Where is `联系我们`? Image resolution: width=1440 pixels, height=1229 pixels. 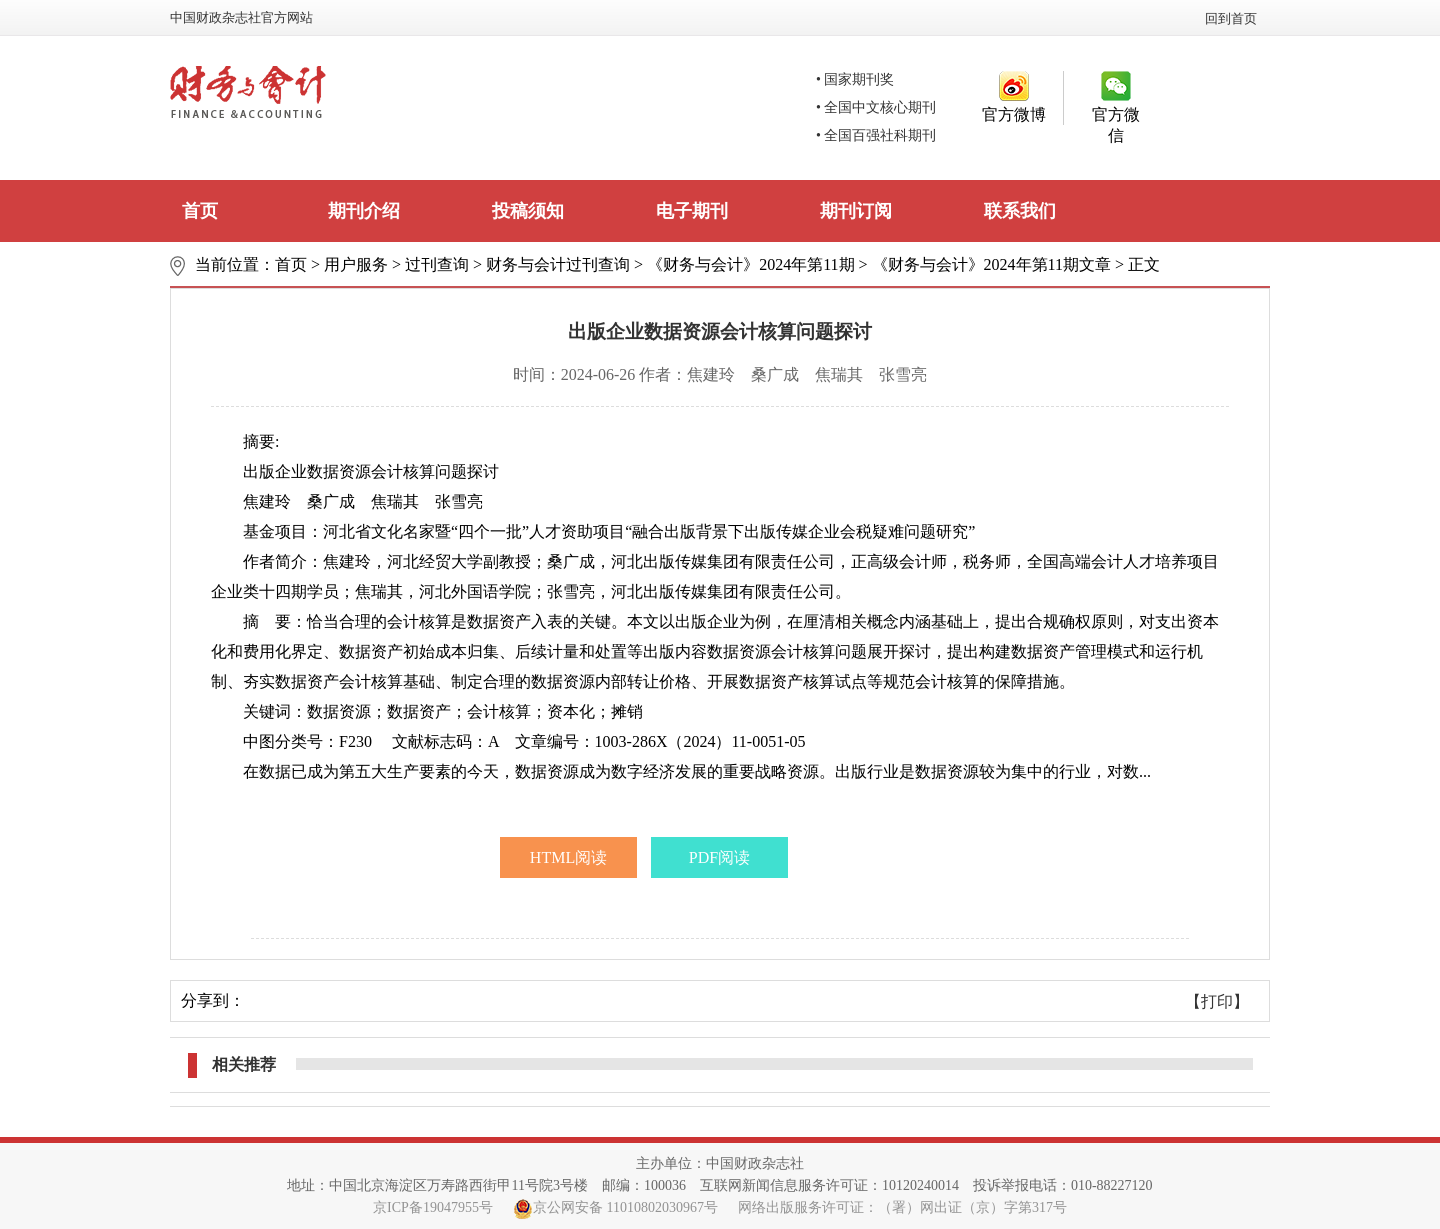
联系我们 is located at coordinates (1020, 211).